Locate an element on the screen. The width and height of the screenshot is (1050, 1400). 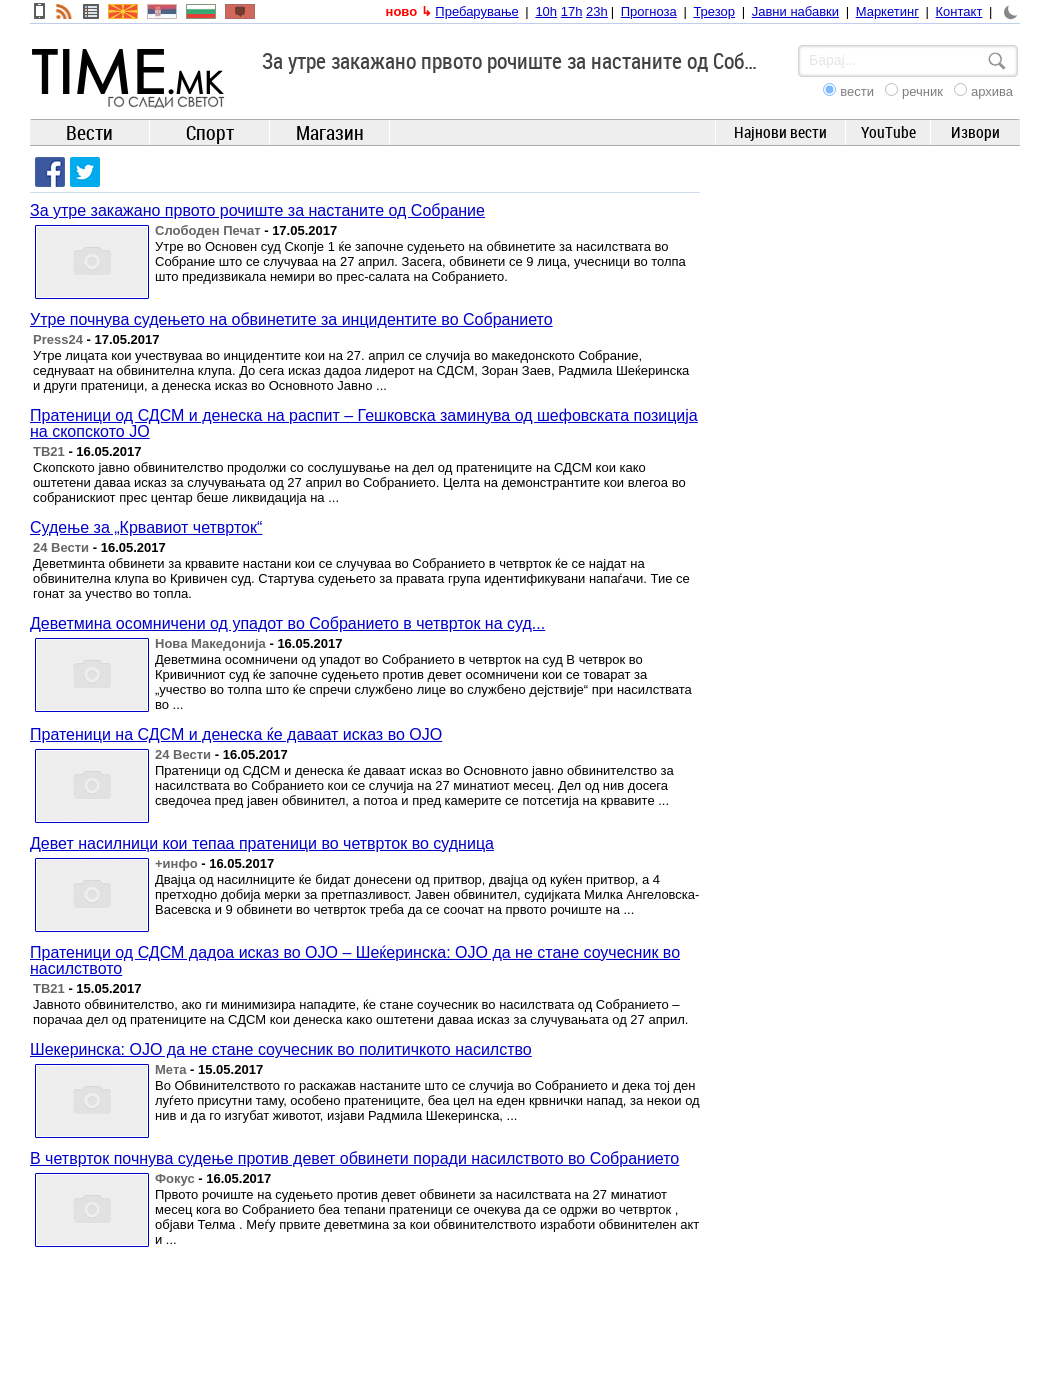
Слободен Печат is located at coordinates (208, 230).